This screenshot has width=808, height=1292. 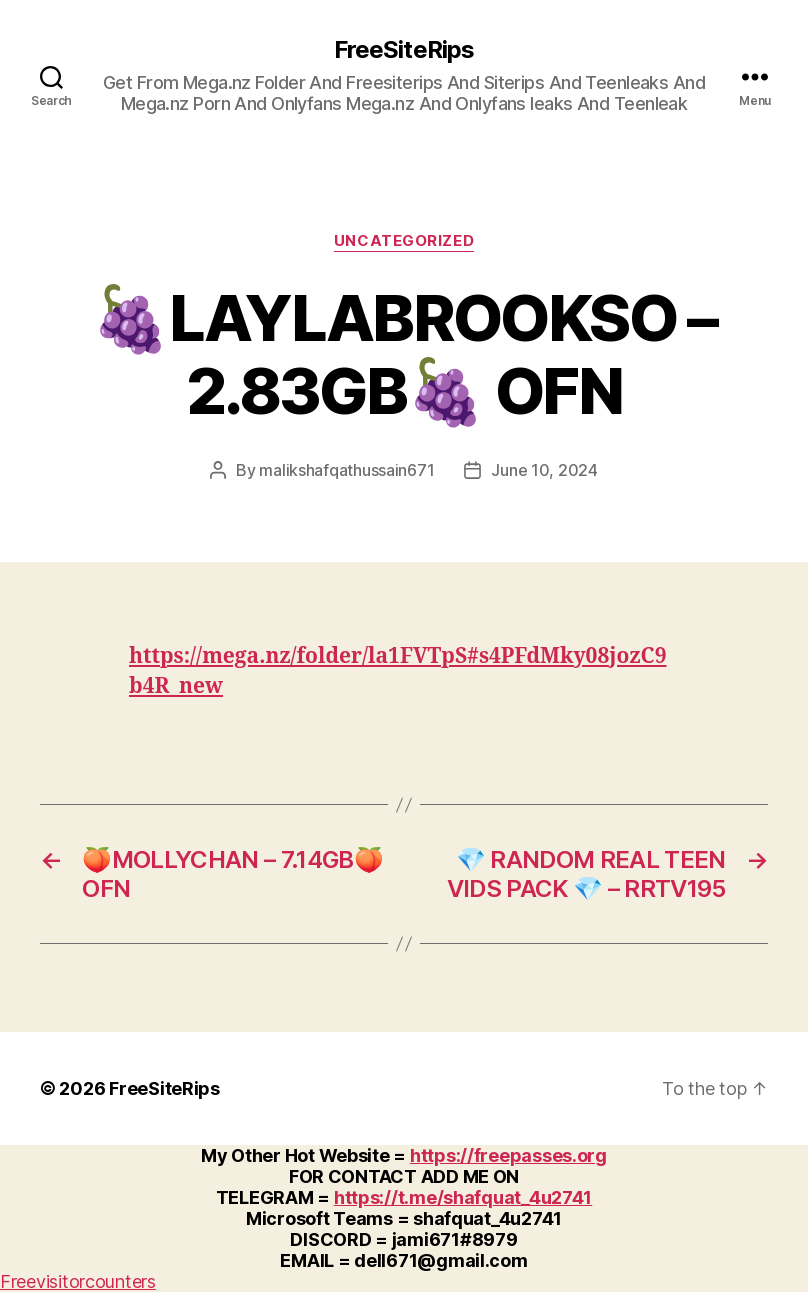 I want to click on malikshafqathussain671, so click(x=346, y=470).